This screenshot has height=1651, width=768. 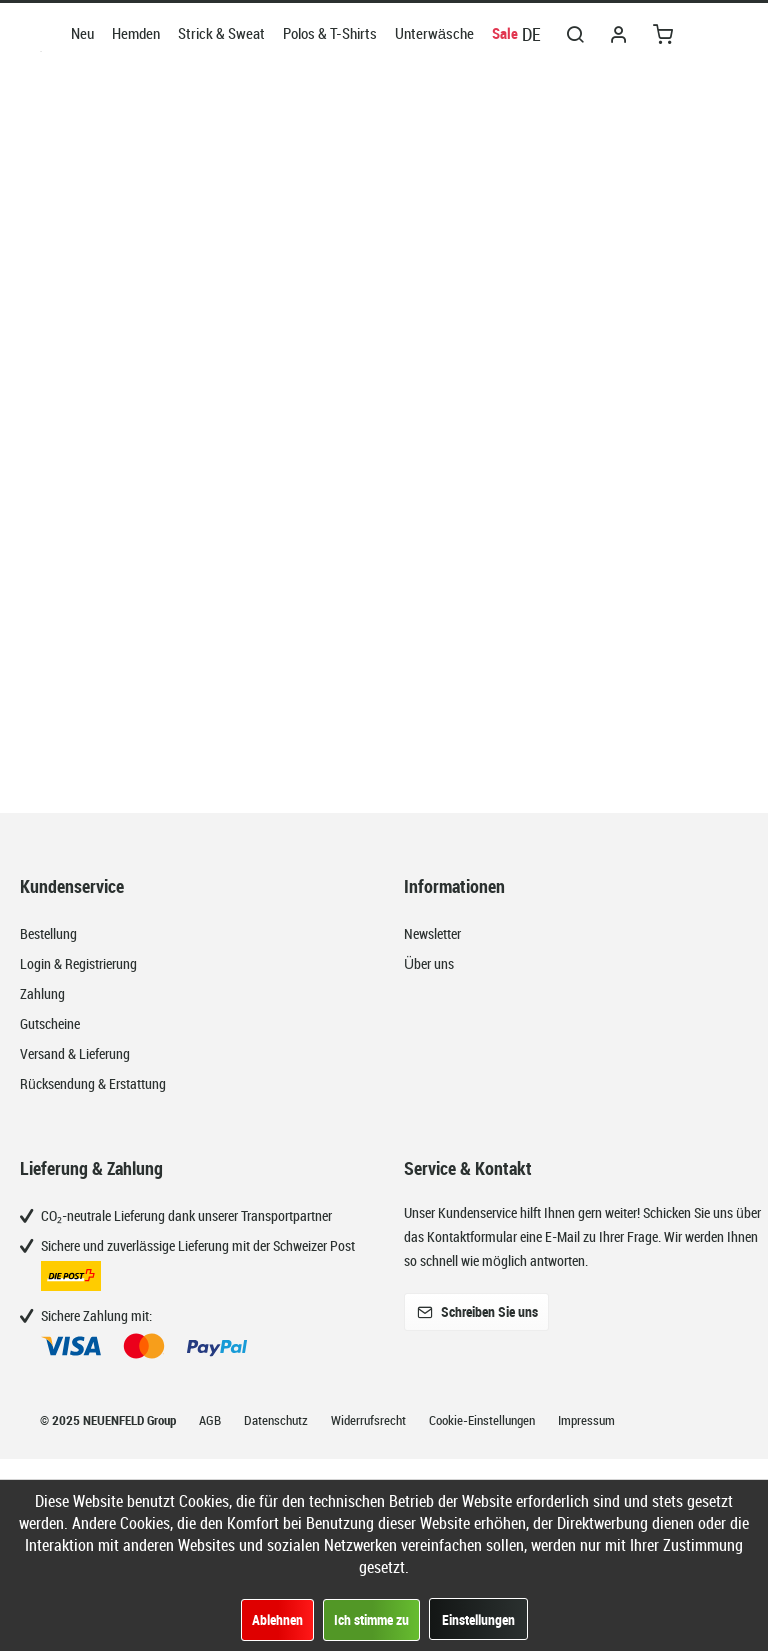 What do you see at coordinates (93, 1083) in the screenshot?
I see `Rücksendung & Erstattung` at bounding box center [93, 1083].